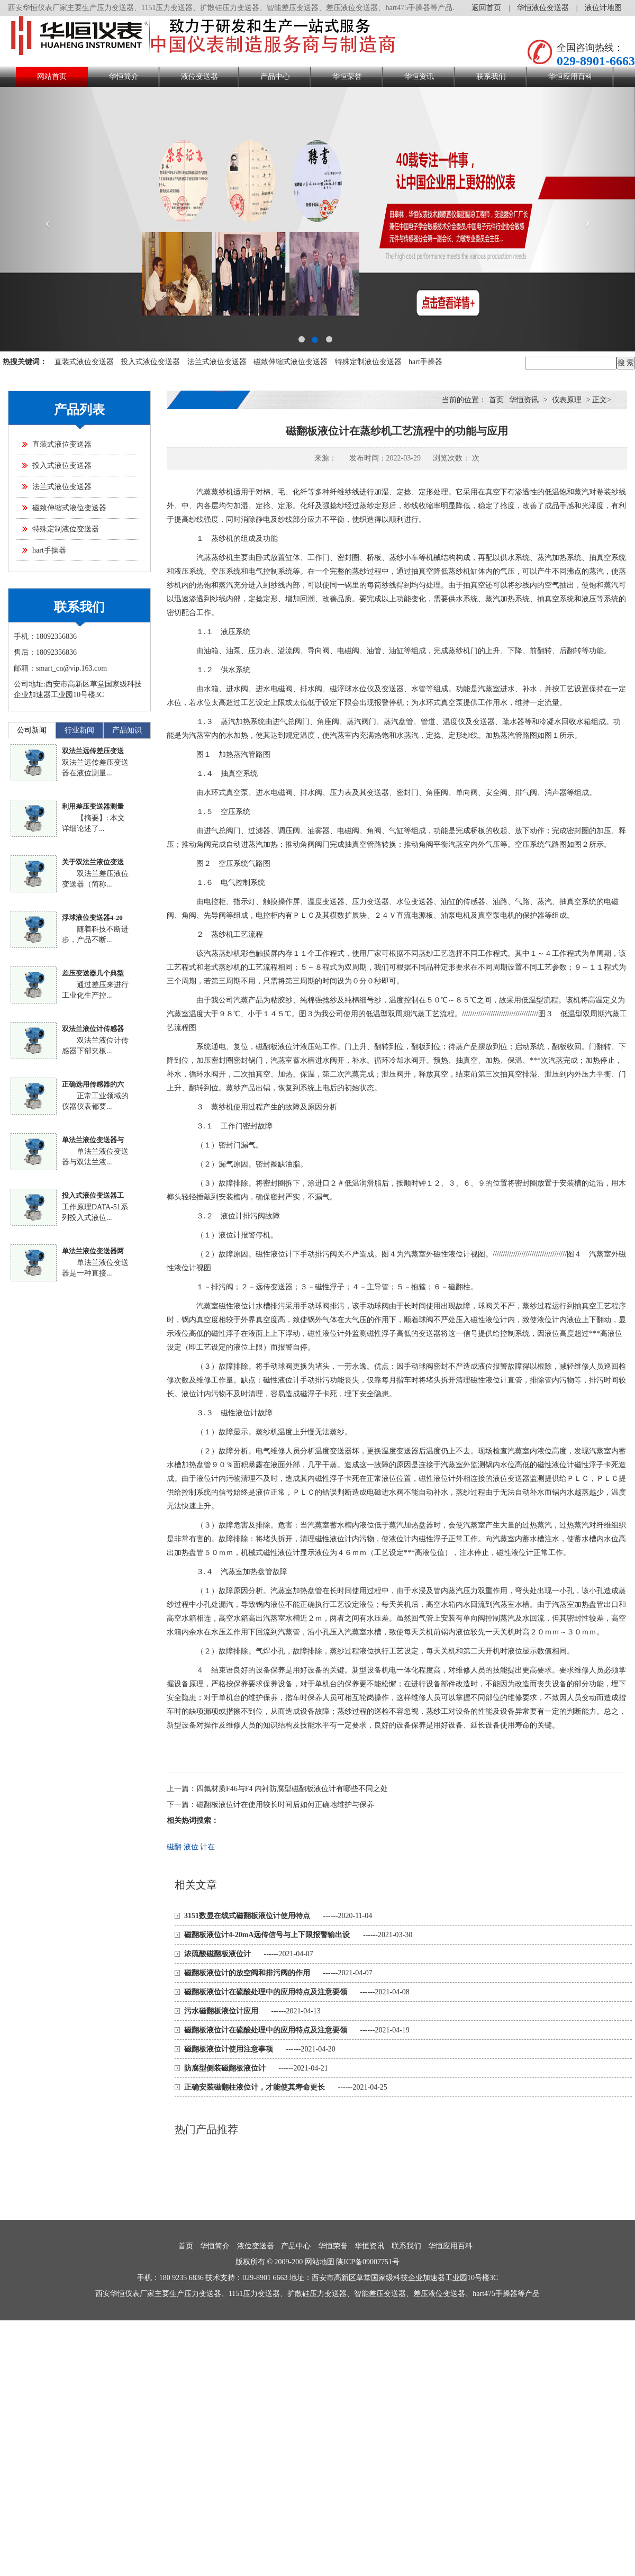 The width and height of the screenshot is (635, 2576). I want to click on 华恒资讯, so click(419, 76).